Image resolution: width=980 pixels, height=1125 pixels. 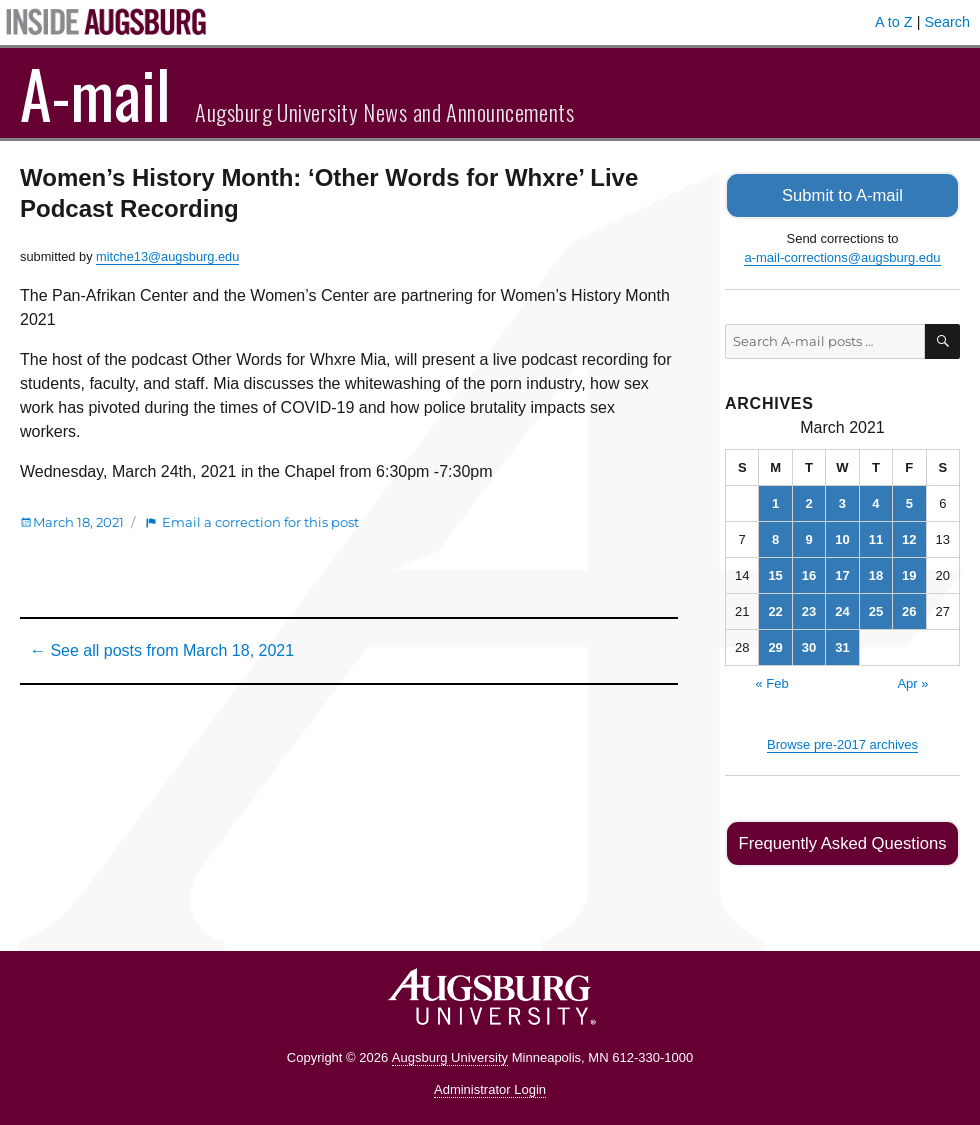 I want to click on a-mail-corrections@augsburg.edu, so click(x=842, y=256).